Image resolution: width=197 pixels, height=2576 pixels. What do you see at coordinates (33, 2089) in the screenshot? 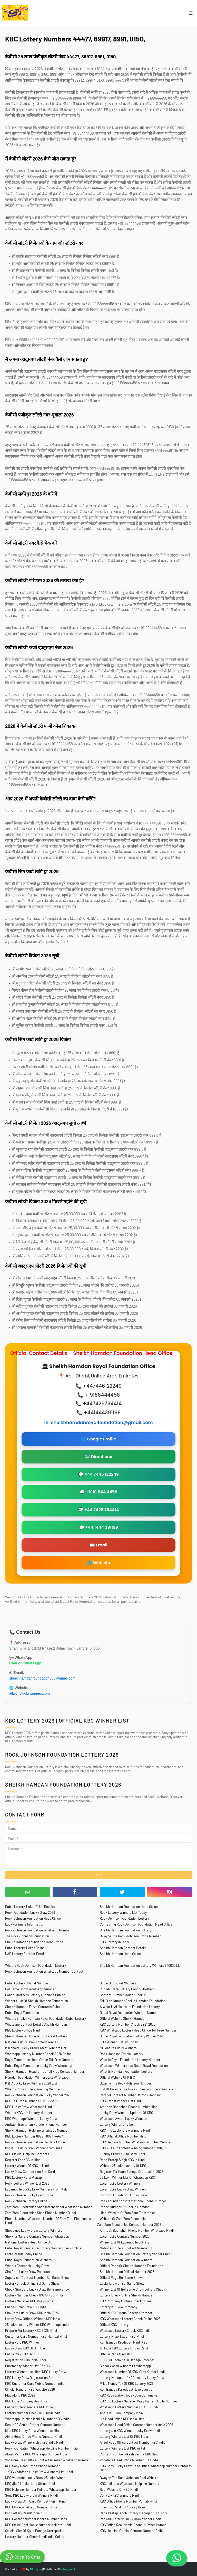
I see `What is Rock Lottery Winning Number` at bounding box center [33, 2089].